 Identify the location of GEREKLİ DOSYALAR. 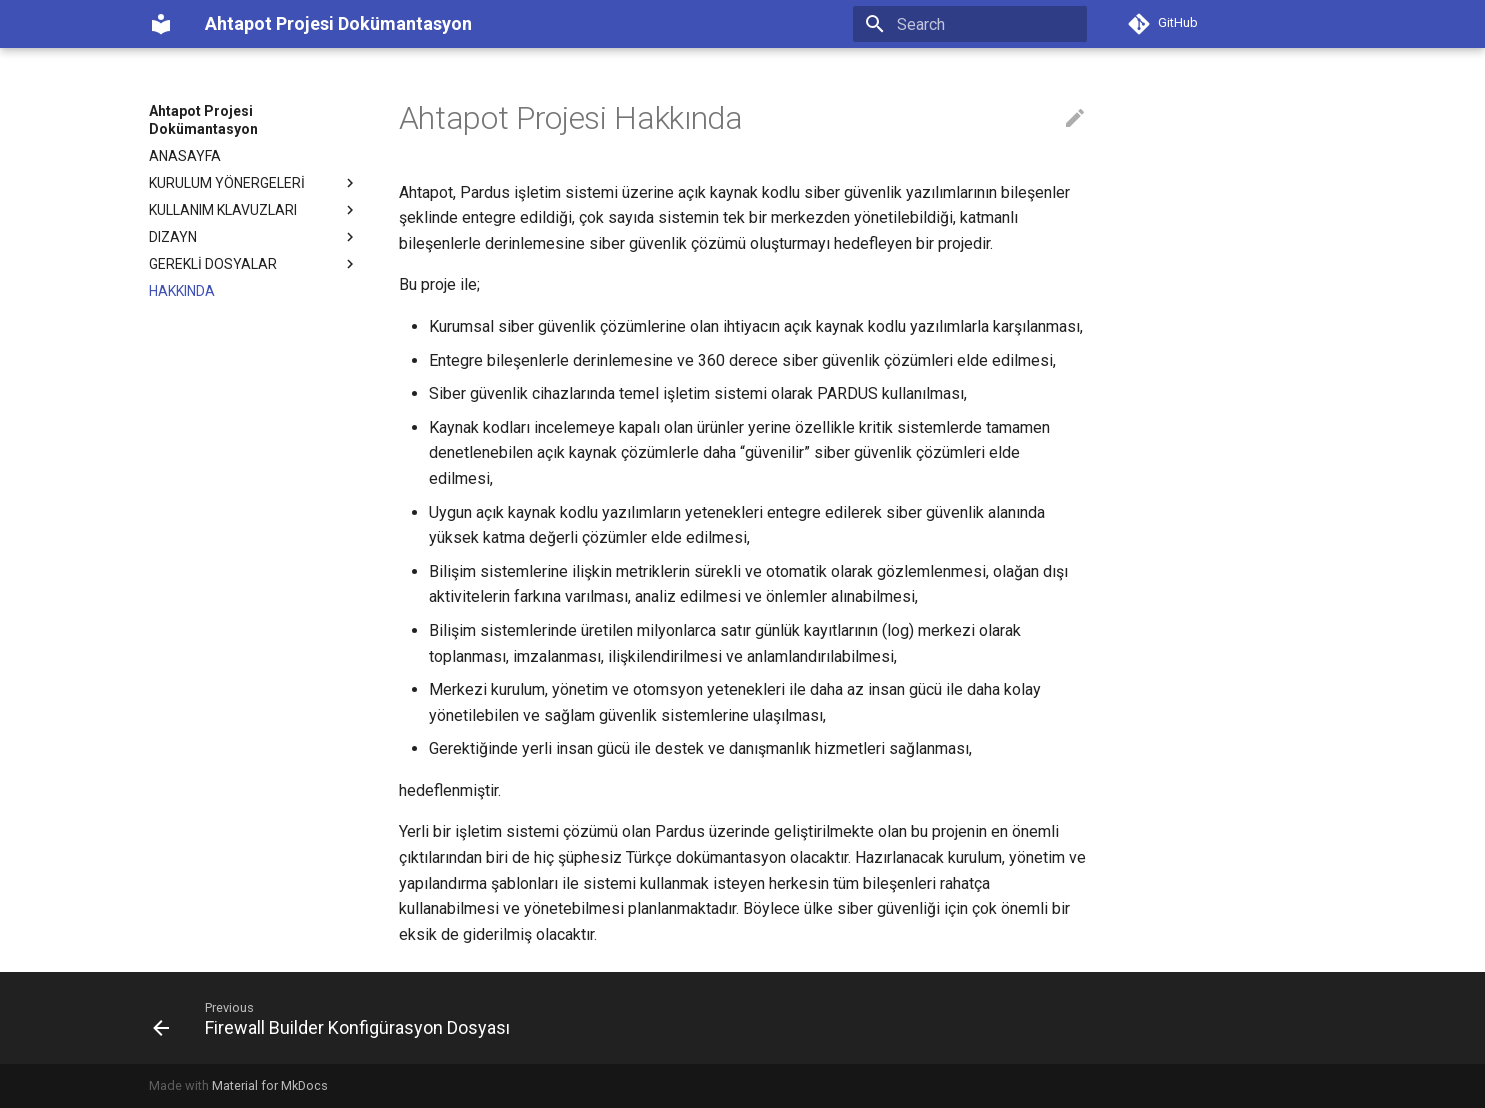
(254, 264).